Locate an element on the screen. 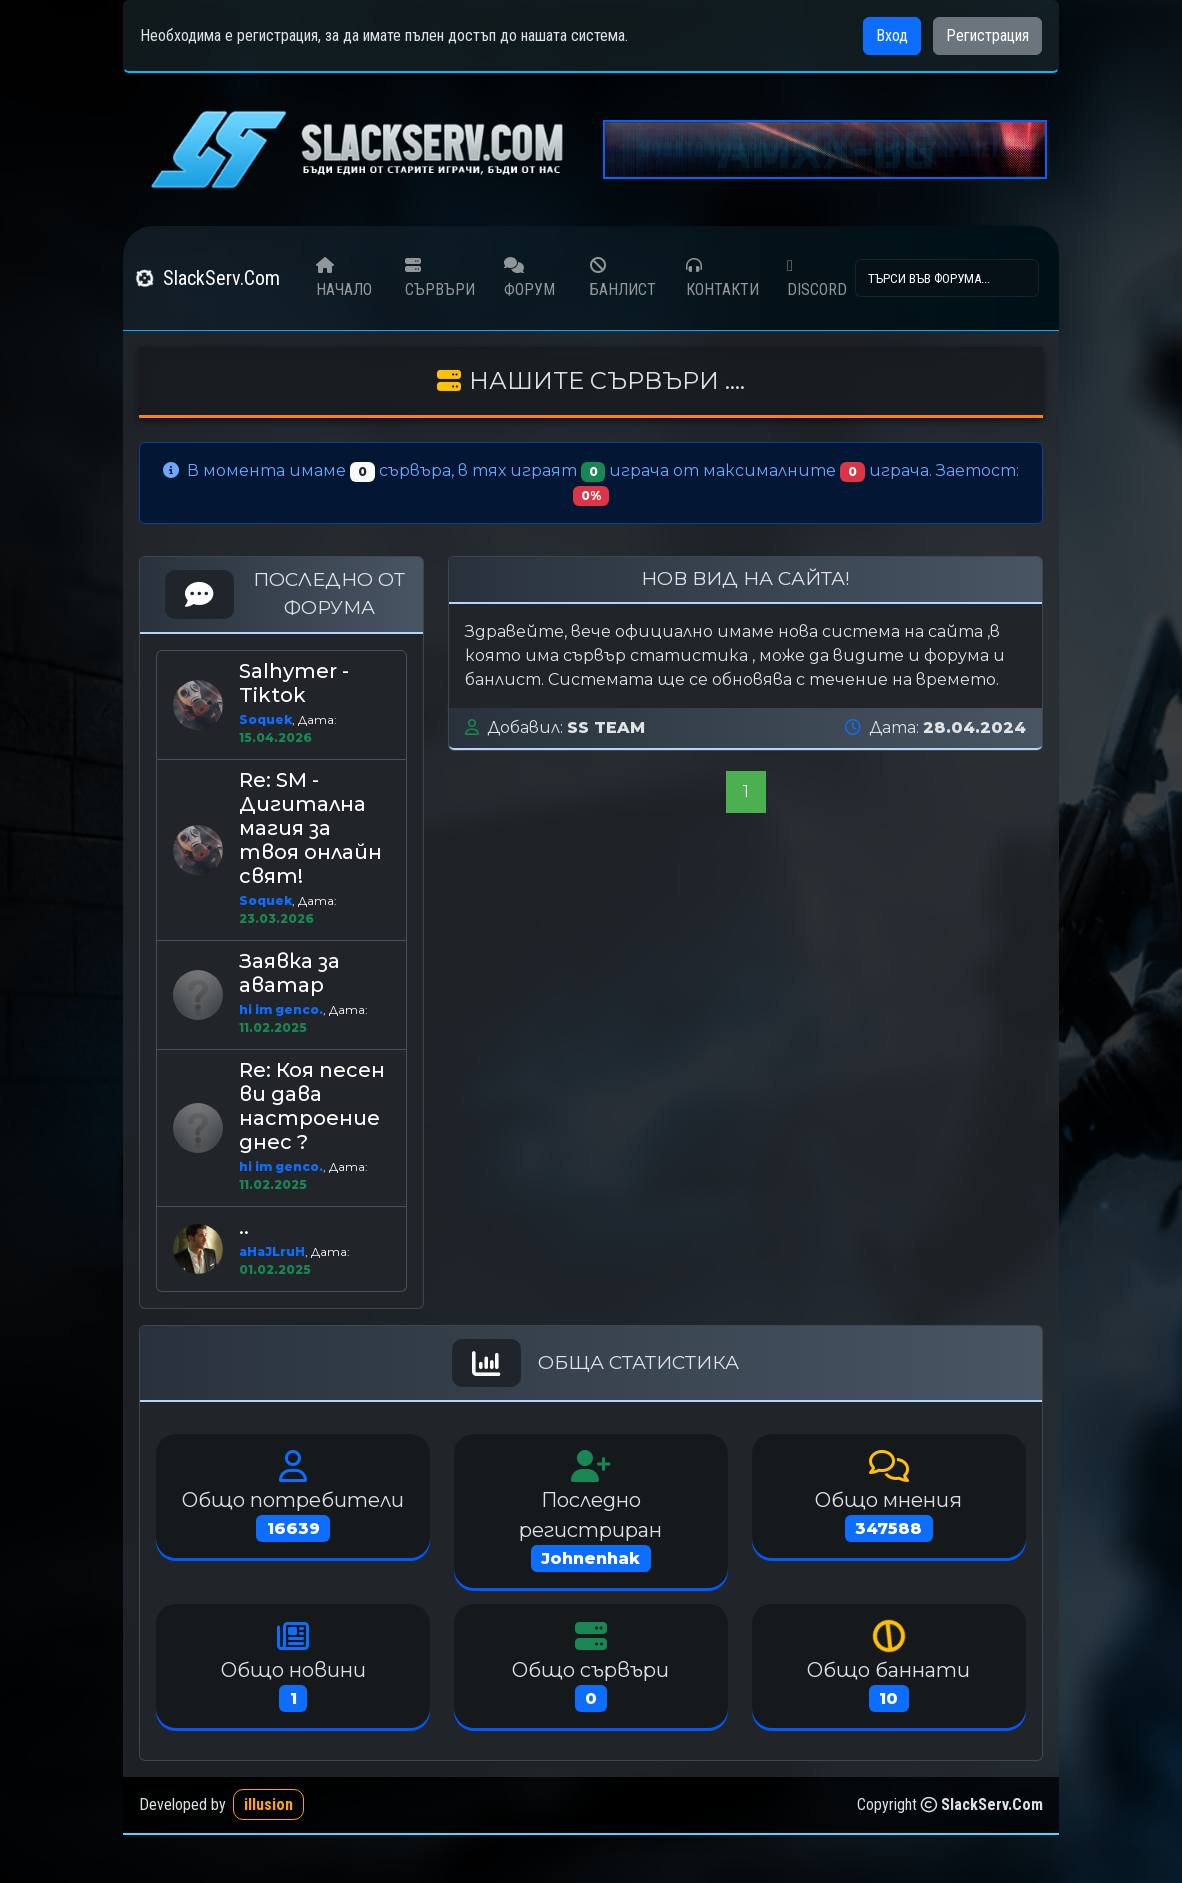 This screenshot has height=1883, width=1182. ФОРУМ is located at coordinates (529, 278).